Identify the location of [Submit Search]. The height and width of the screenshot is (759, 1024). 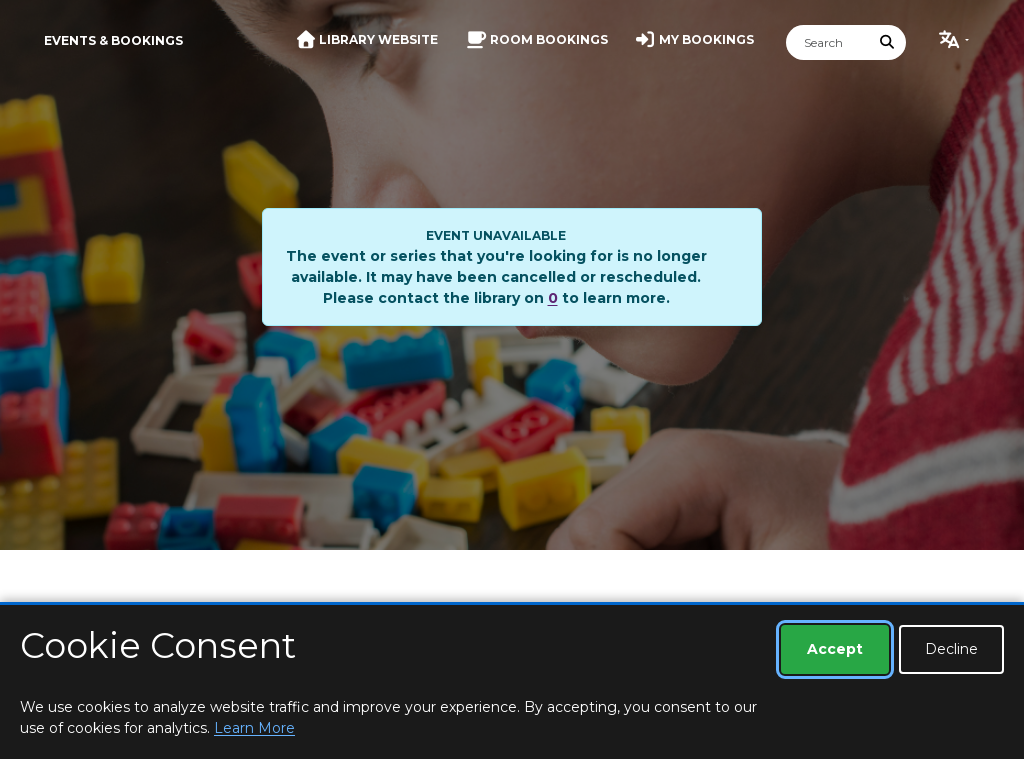
(888, 42).